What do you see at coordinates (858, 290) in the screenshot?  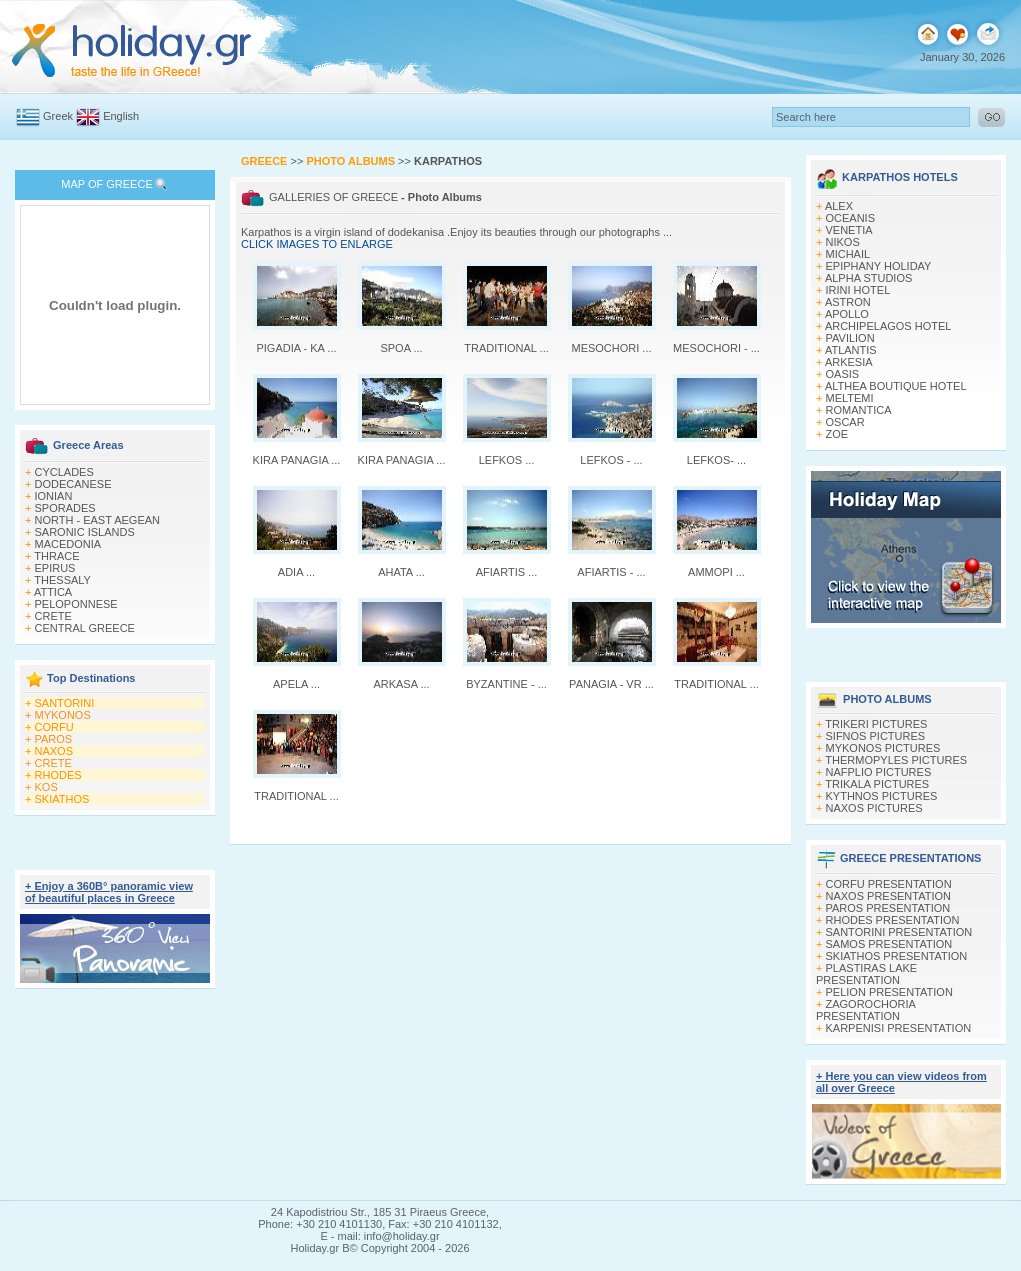 I see `IRINI HOTEL` at bounding box center [858, 290].